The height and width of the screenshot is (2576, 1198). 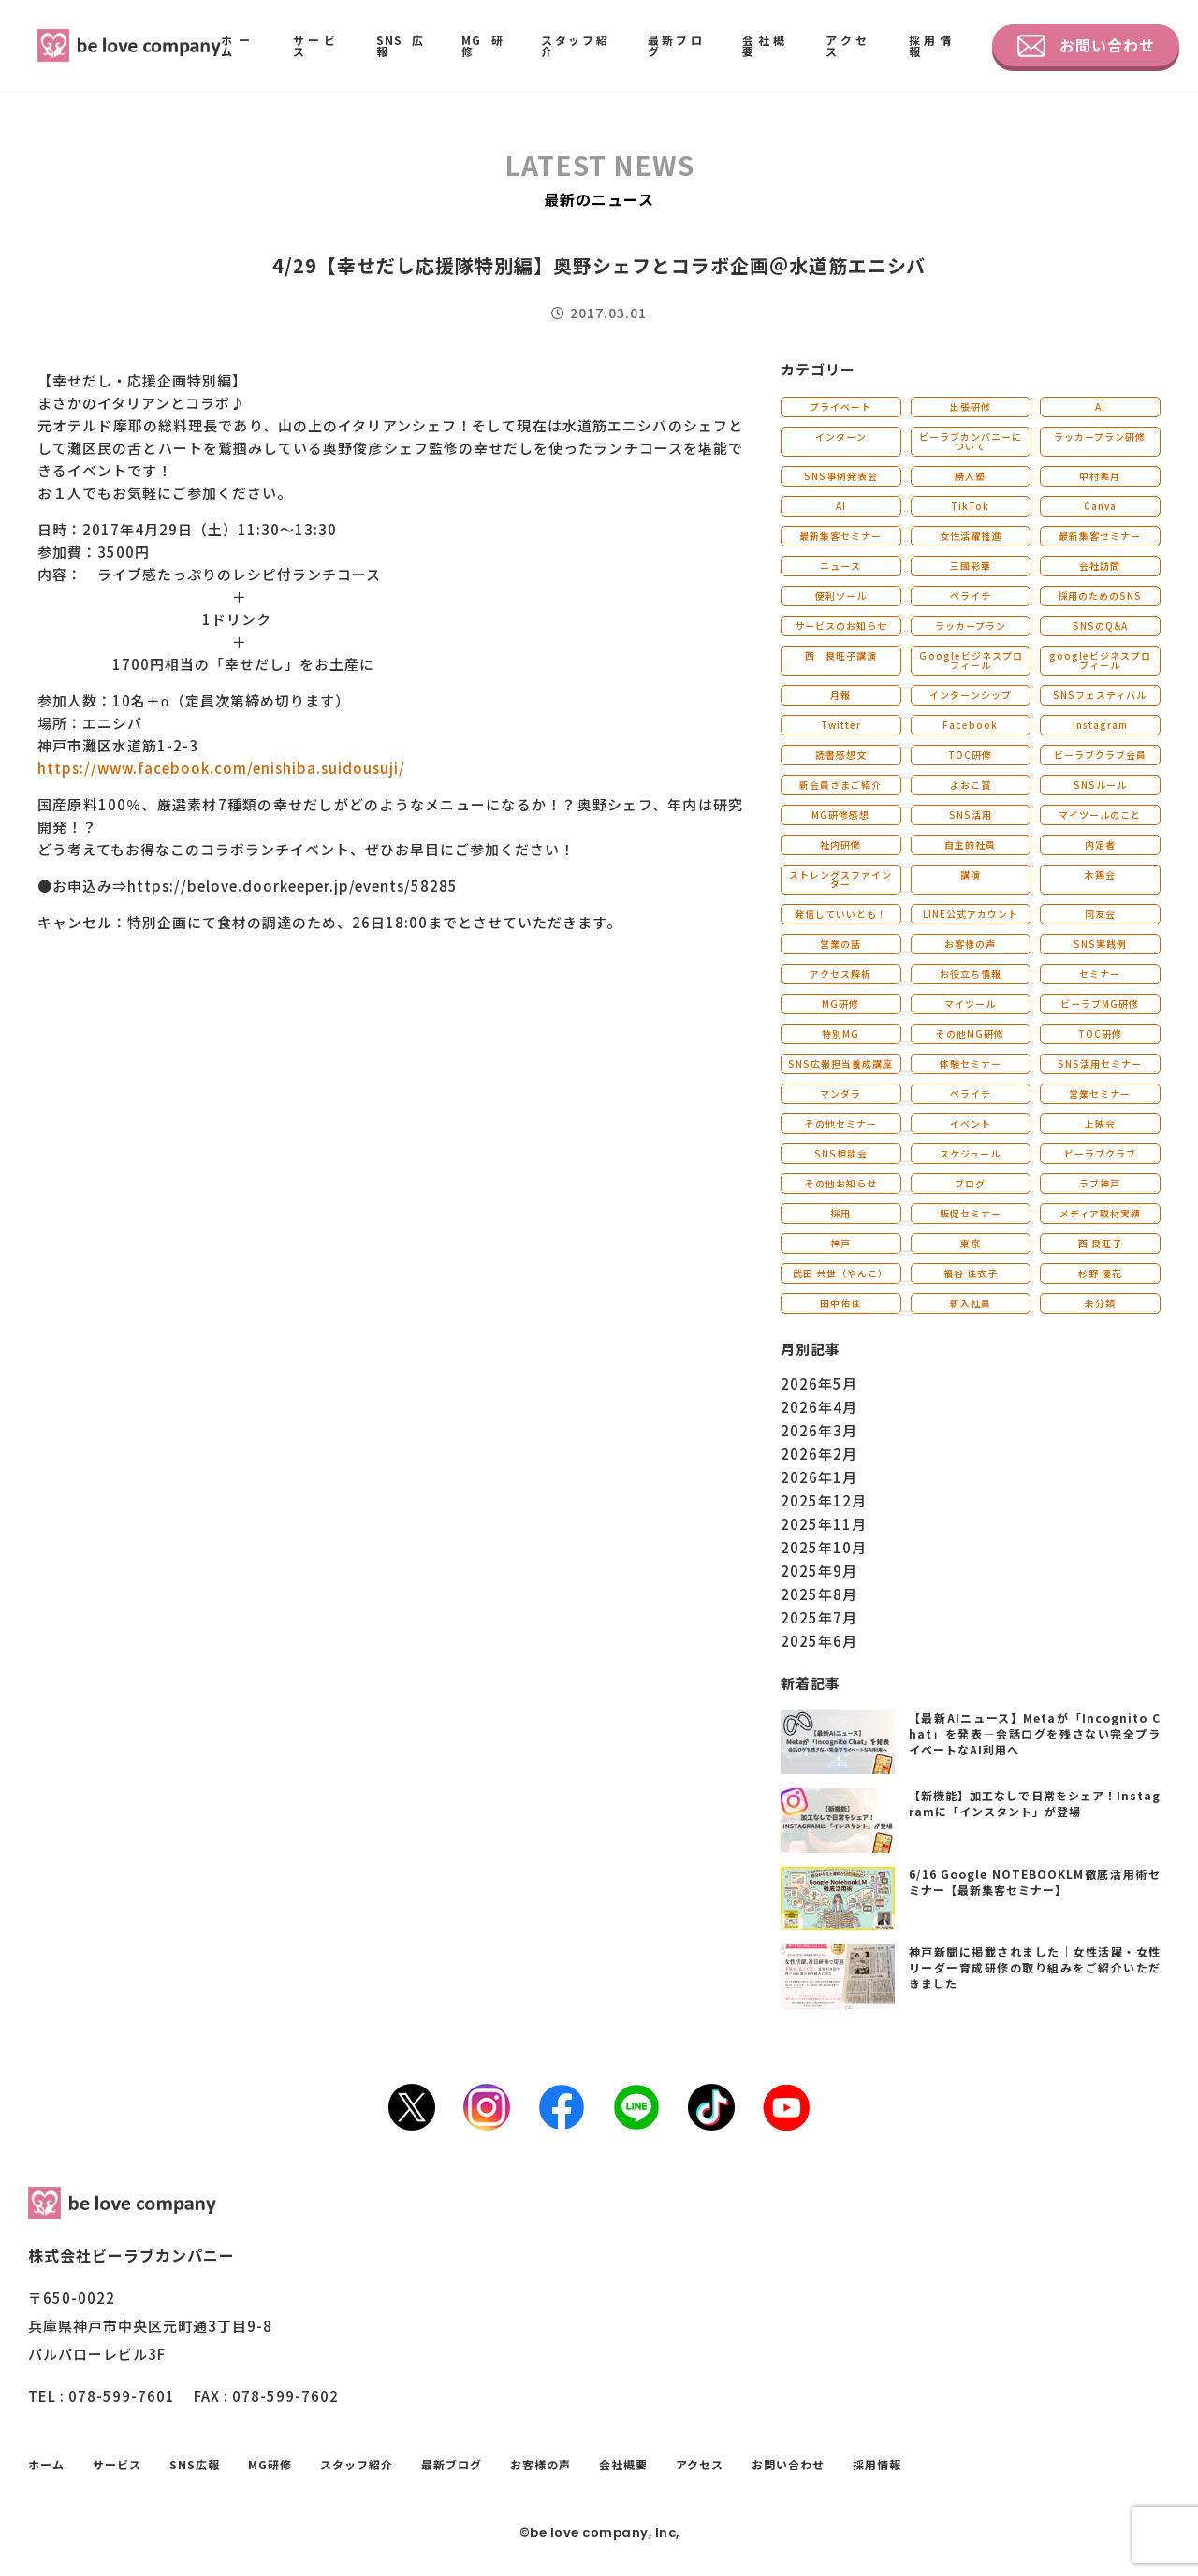 What do you see at coordinates (970, 626) in the screenshot?
I see `ラッカープラン` at bounding box center [970, 626].